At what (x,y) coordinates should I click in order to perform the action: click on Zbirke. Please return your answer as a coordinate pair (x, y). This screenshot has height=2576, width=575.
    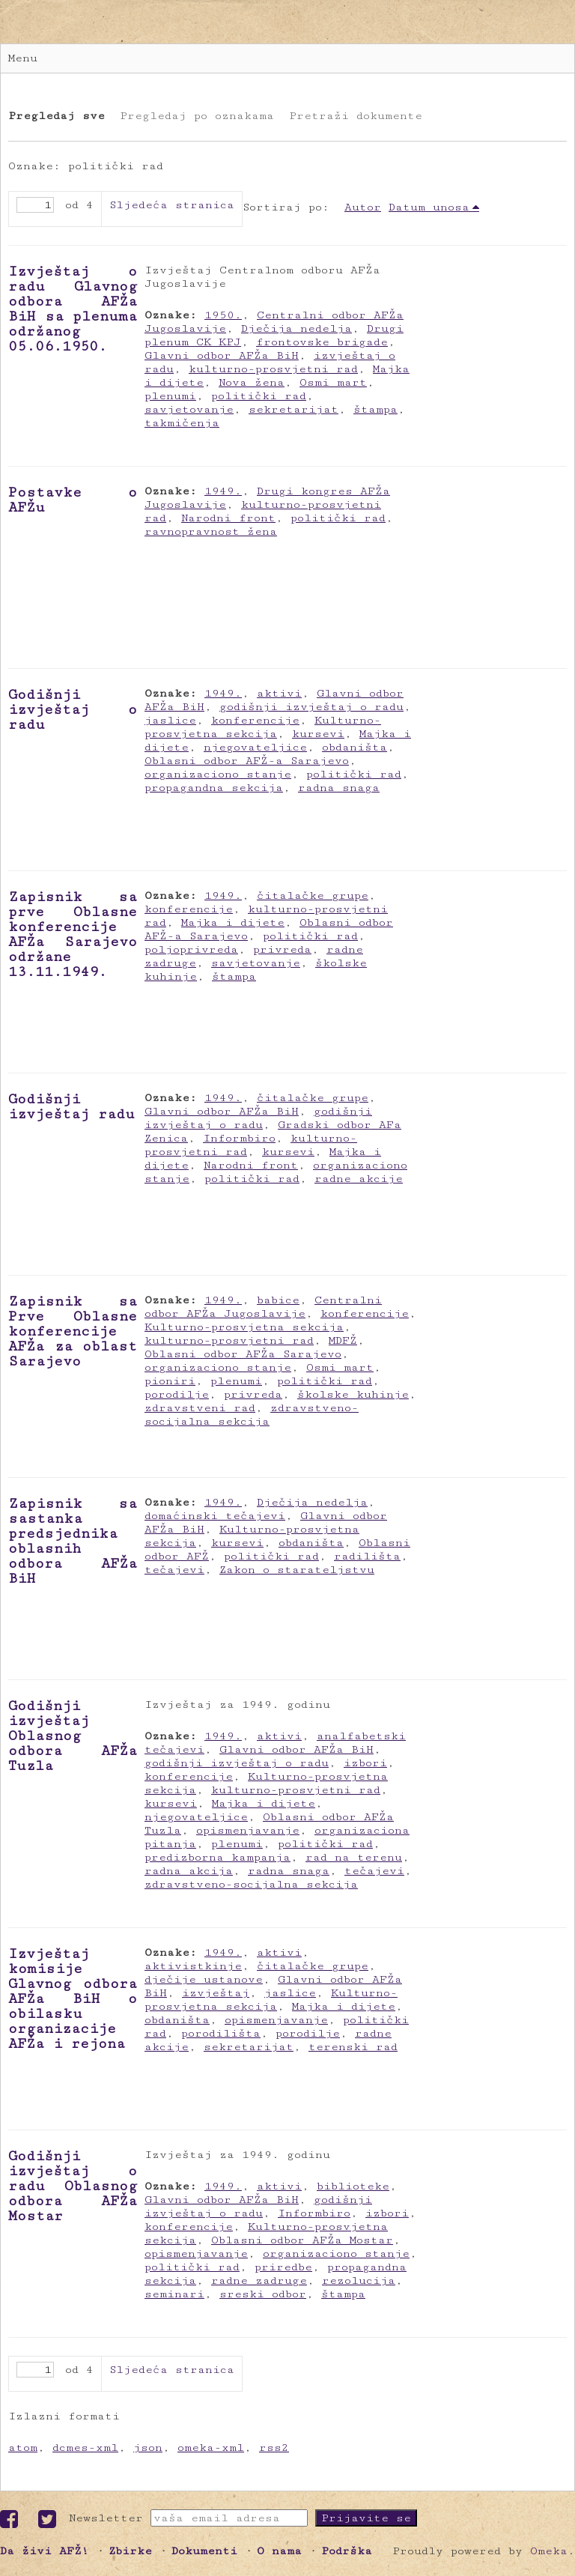
    Looking at the image, I should click on (130, 2551).